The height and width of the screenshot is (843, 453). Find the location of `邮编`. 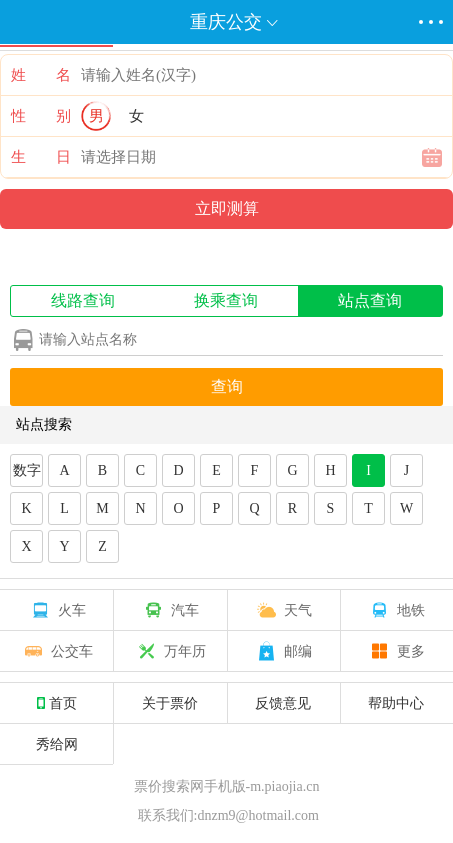

邮编 is located at coordinates (283, 651).